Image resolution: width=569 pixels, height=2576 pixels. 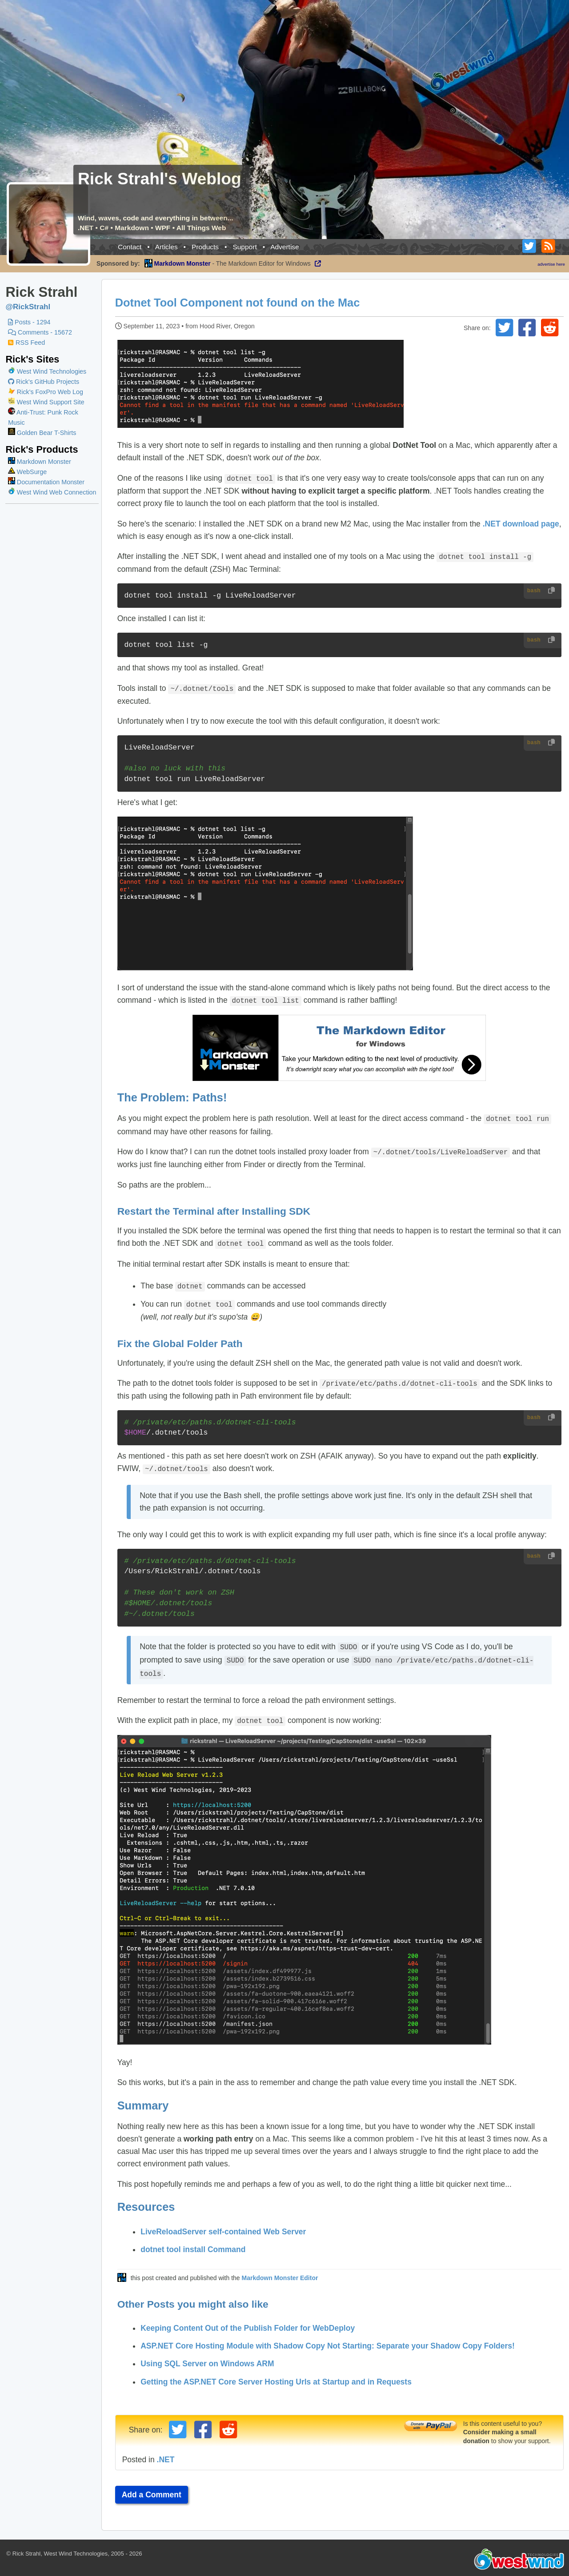 I want to click on RSS Feed, so click(x=26, y=342).